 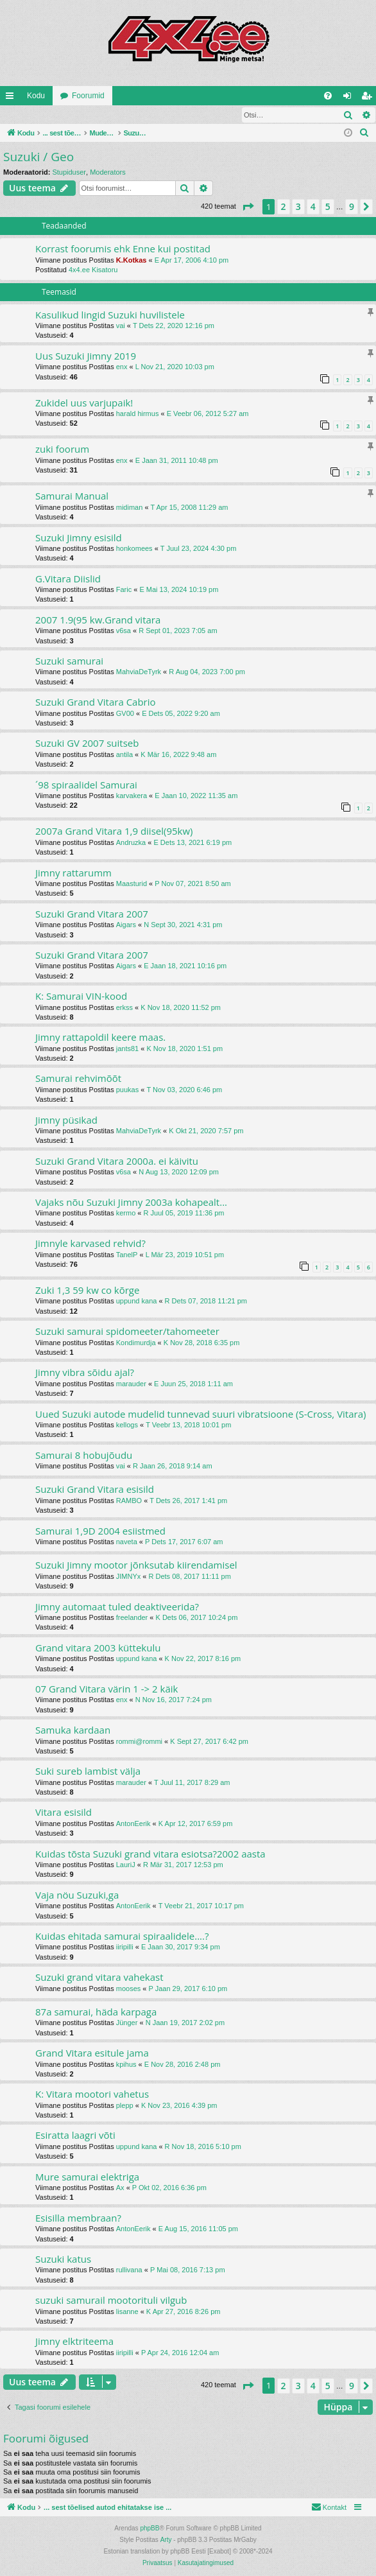 What do you see at coordinates (81, 996) in the screenshot?
I see `K: Samurai VIN-kood` at bounding box center [81, 996].